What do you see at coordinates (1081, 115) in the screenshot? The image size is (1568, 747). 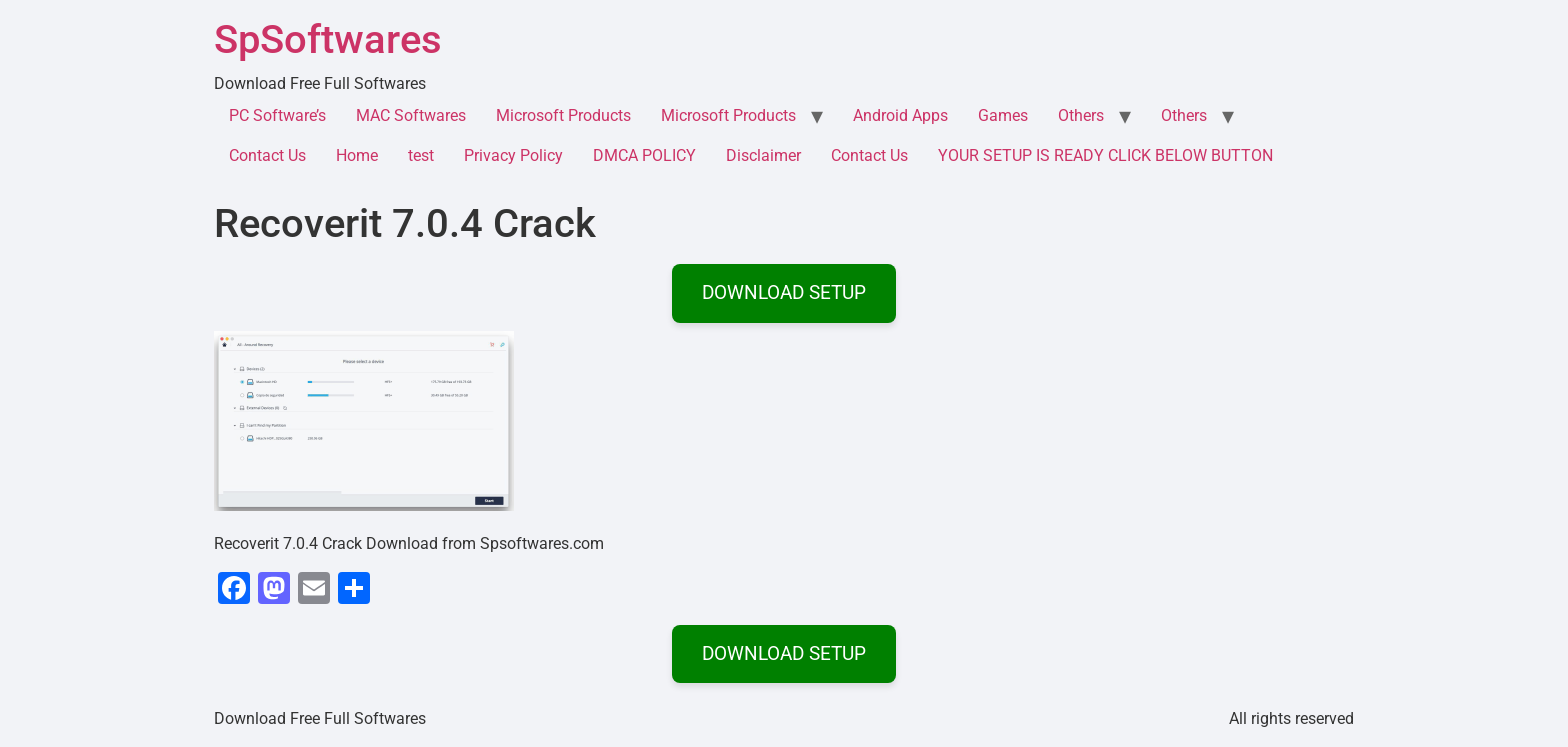 I see `Others` at bounding box center [1081, 115].